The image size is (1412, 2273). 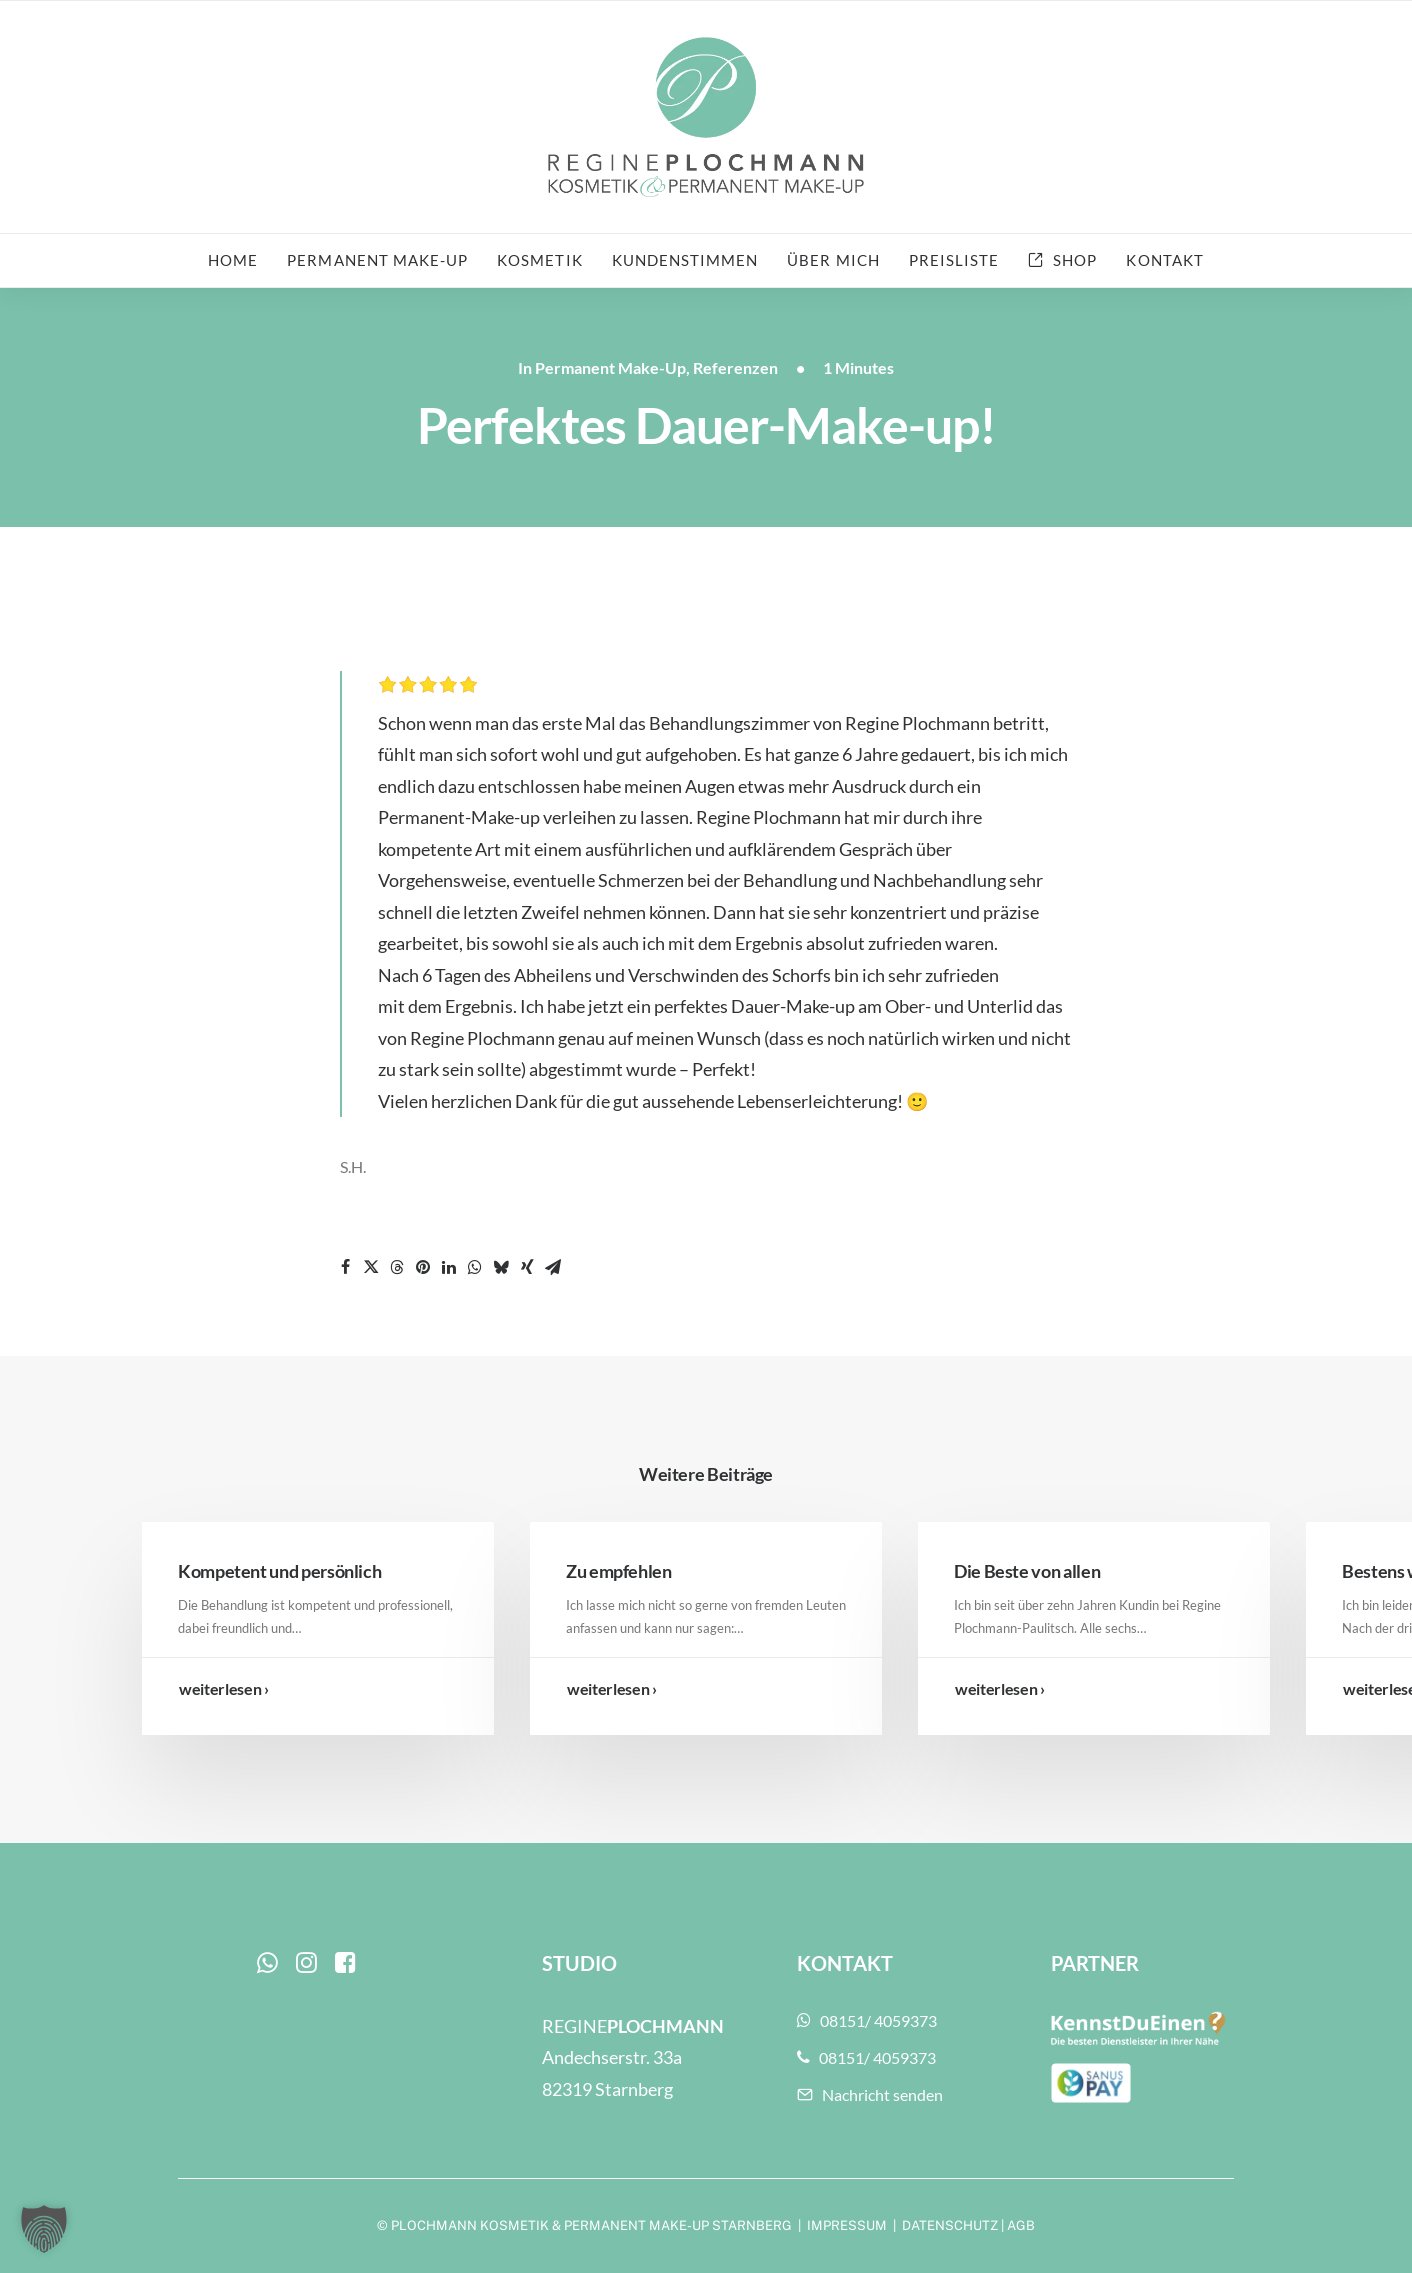 What do you see at coordinates (371, 1267) in the screenshot?
I see `[Share on twitter]` at bounding box center [371, 1267].